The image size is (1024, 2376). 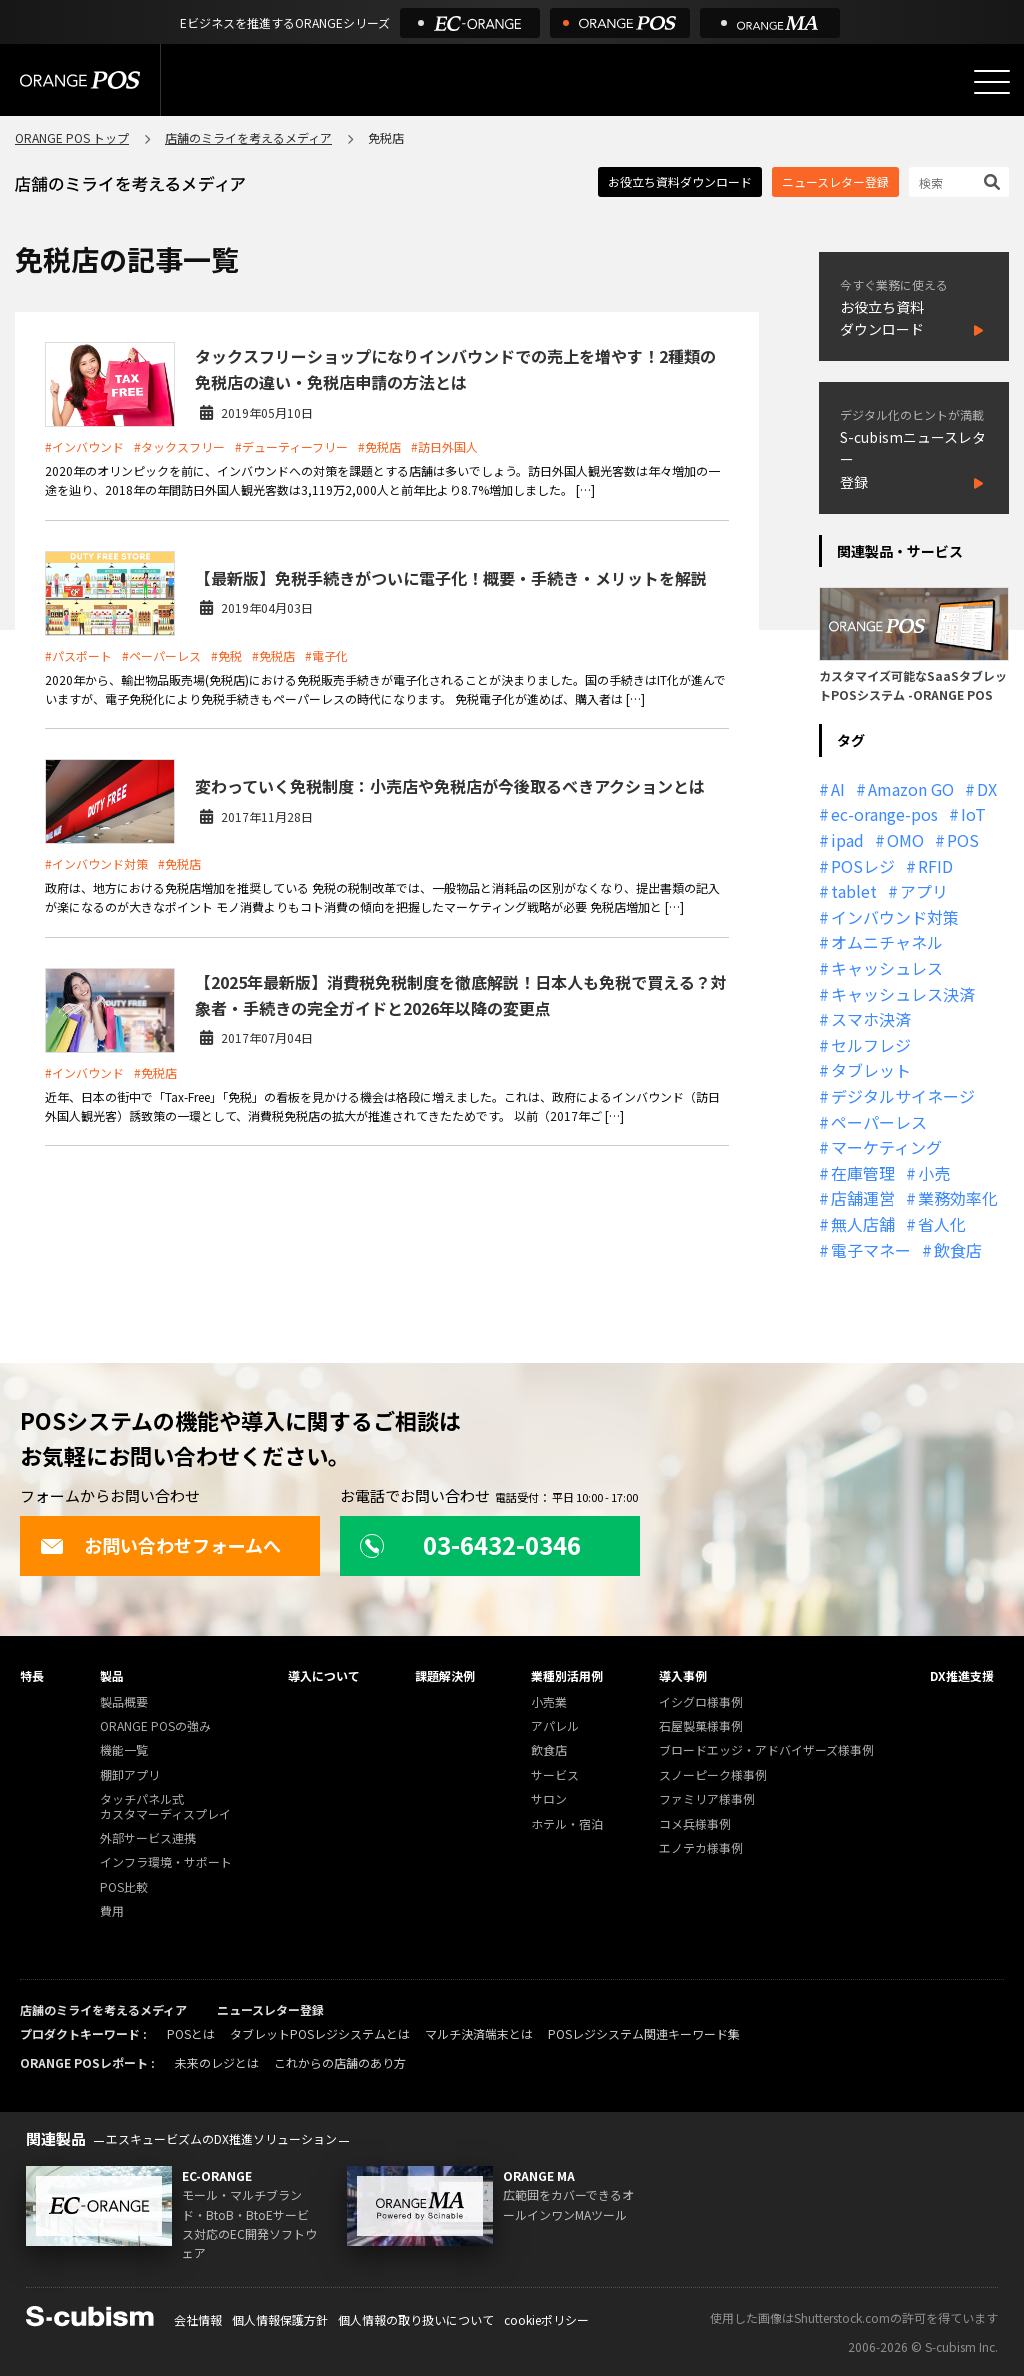 I want to click on DX [DX (24個の項目)], so click(x=987, y=789).